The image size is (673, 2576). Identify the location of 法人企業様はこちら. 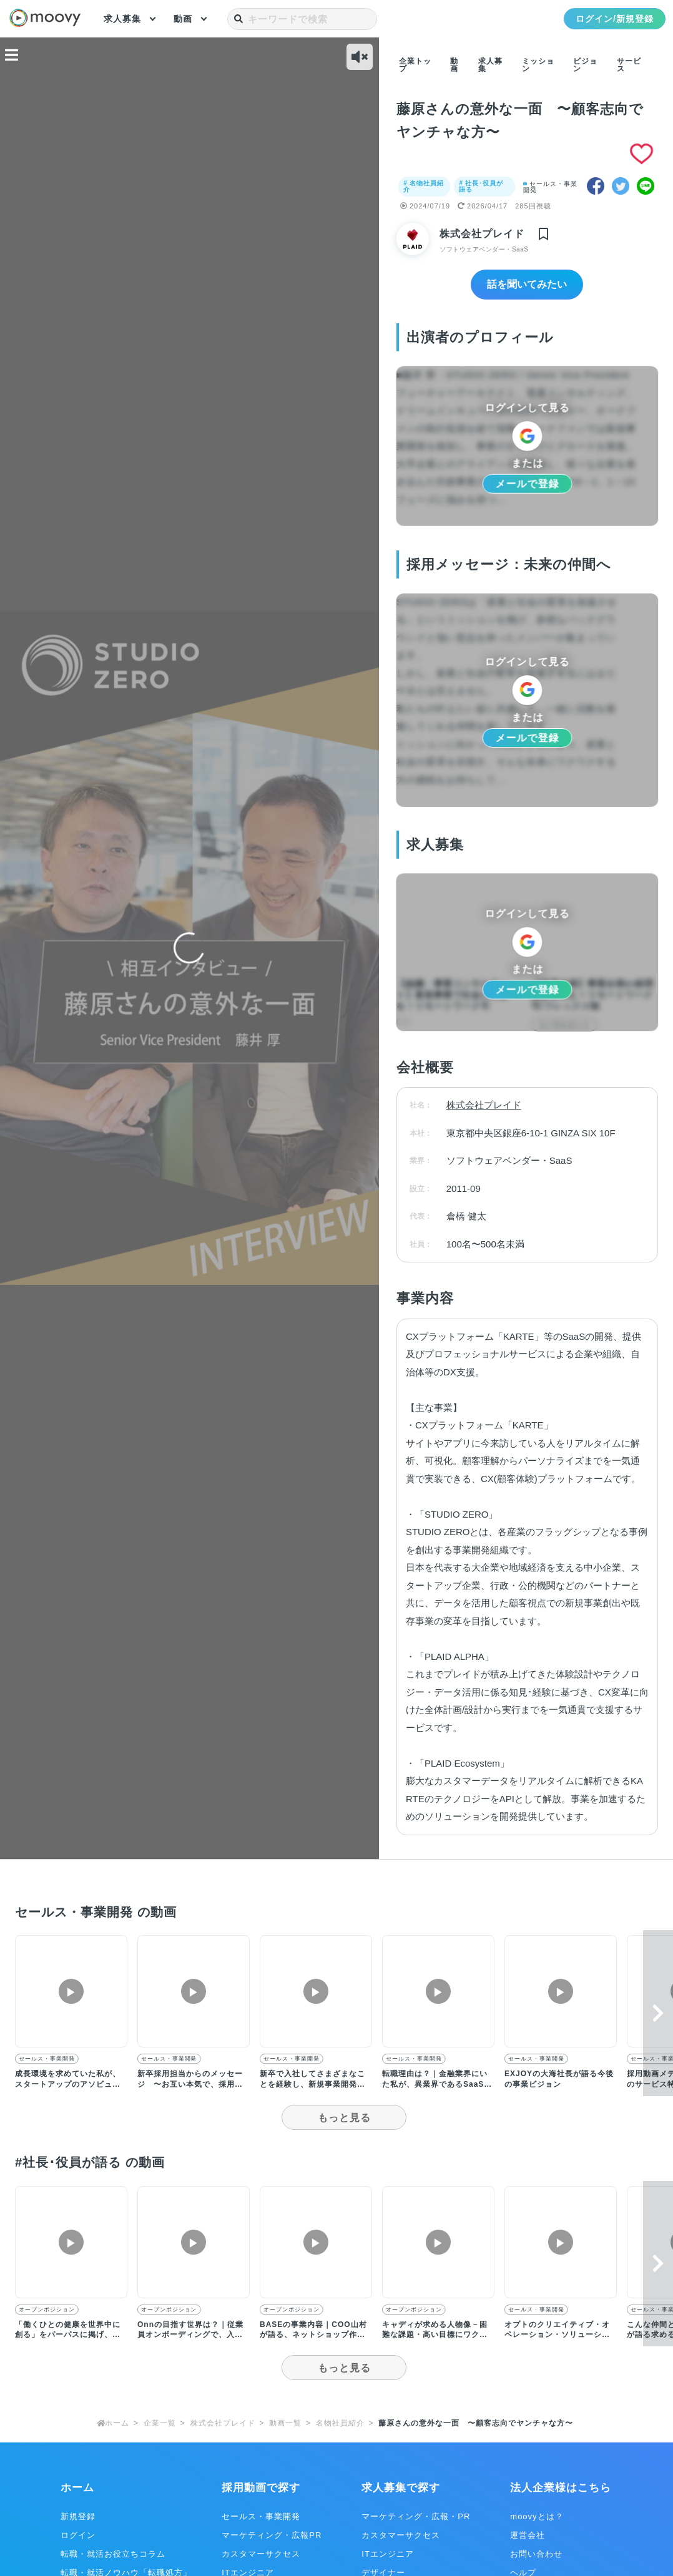
(560, 2488).